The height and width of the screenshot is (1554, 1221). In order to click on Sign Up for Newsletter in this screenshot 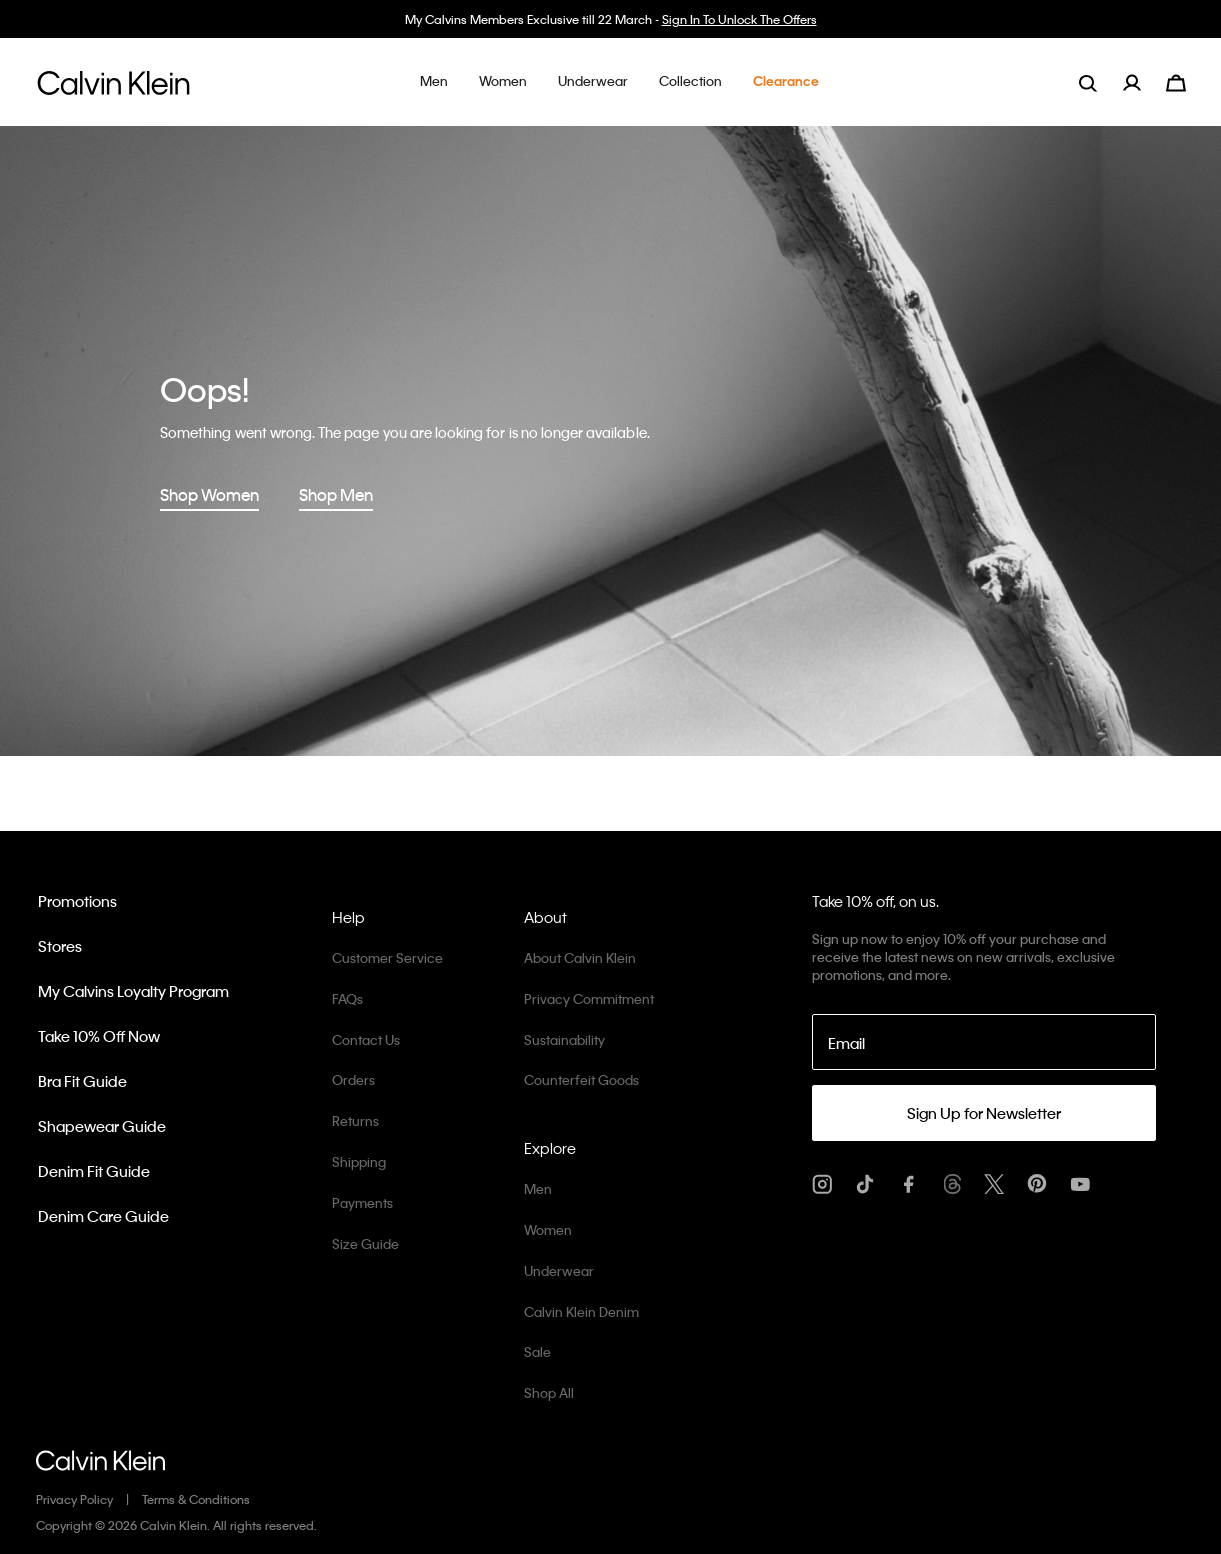, I will do `click(984, 1113)`.